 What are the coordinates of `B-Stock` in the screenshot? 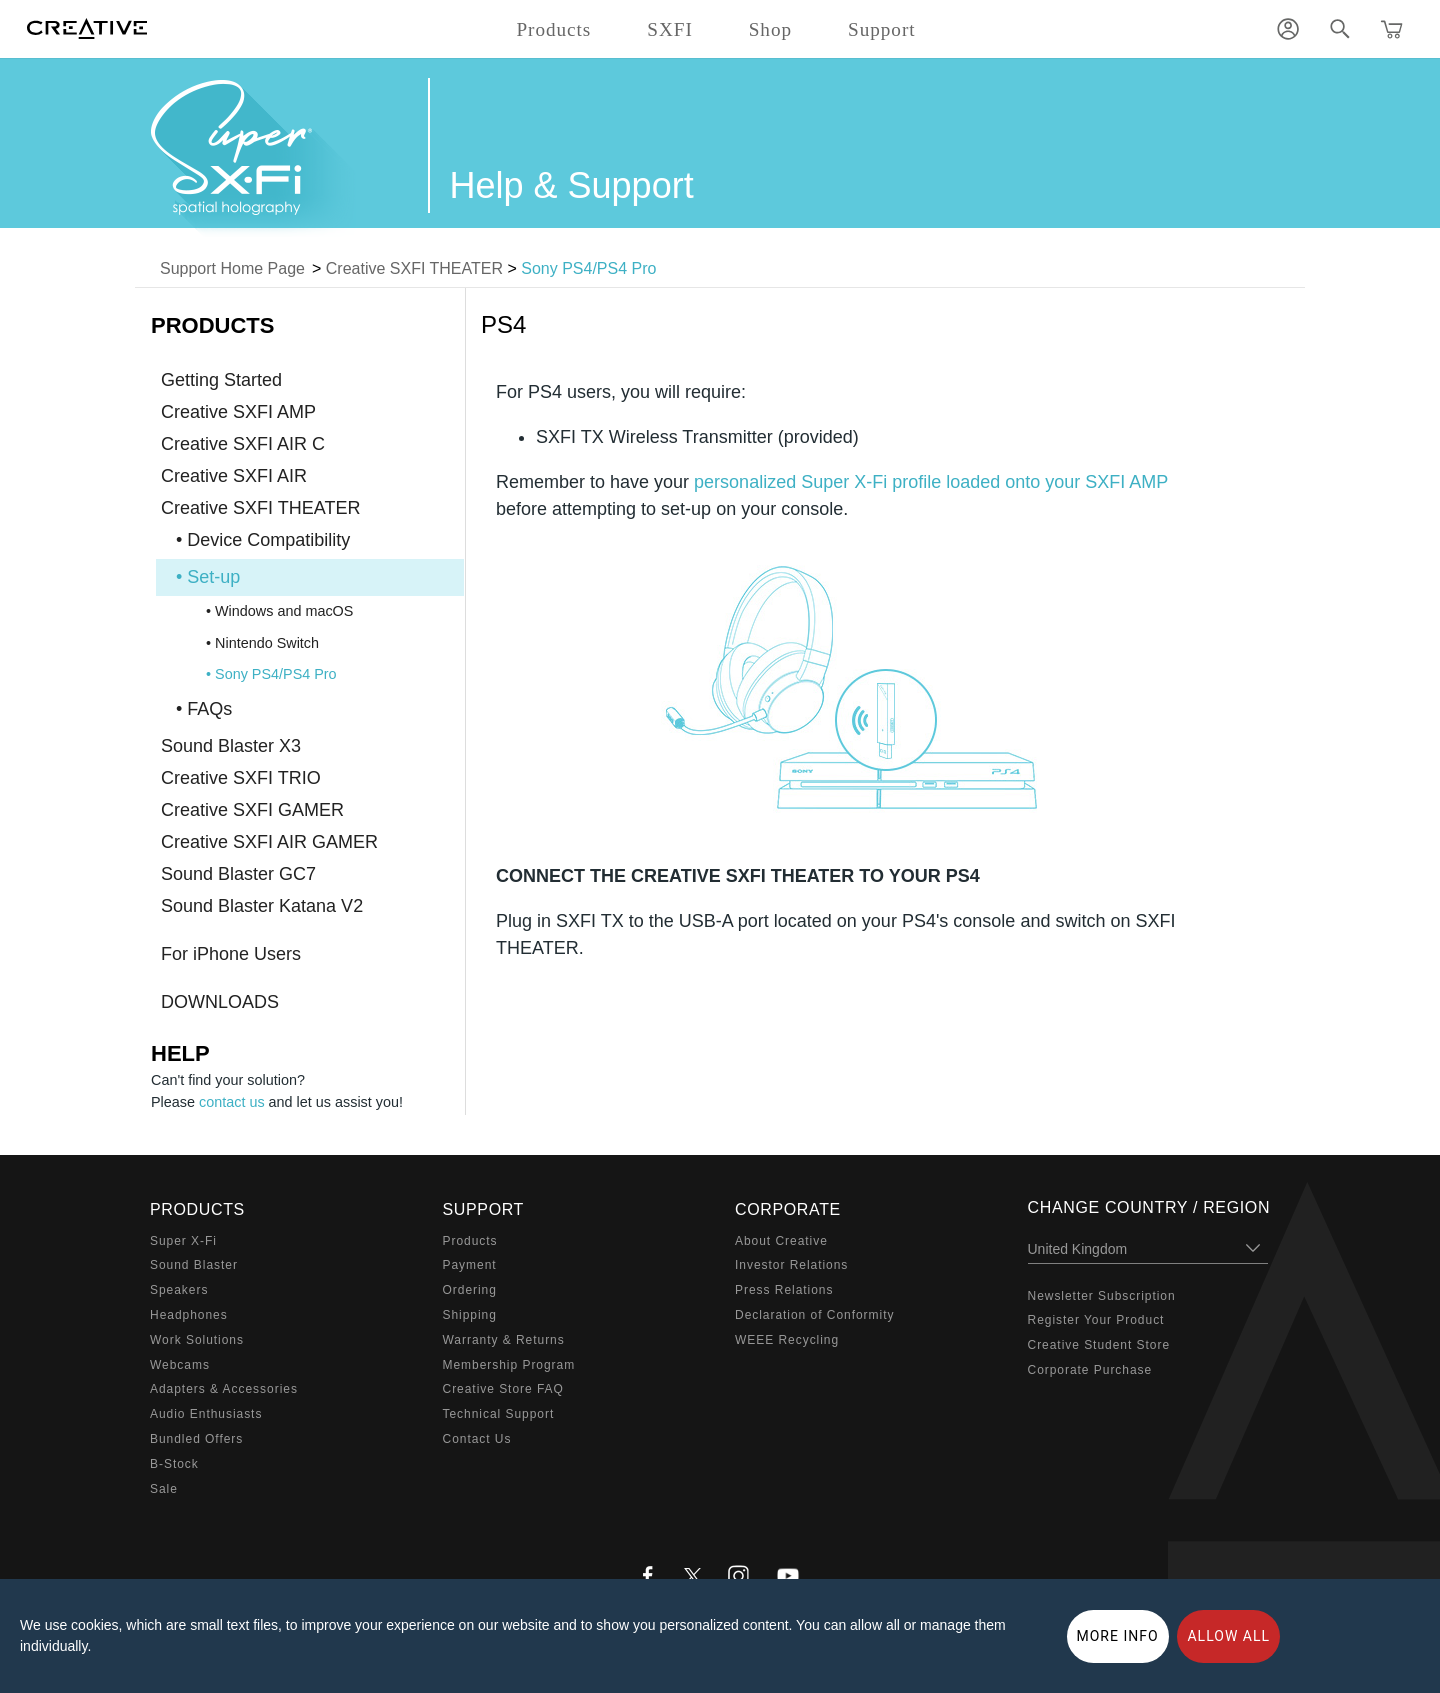 It's located at (174, 1464).